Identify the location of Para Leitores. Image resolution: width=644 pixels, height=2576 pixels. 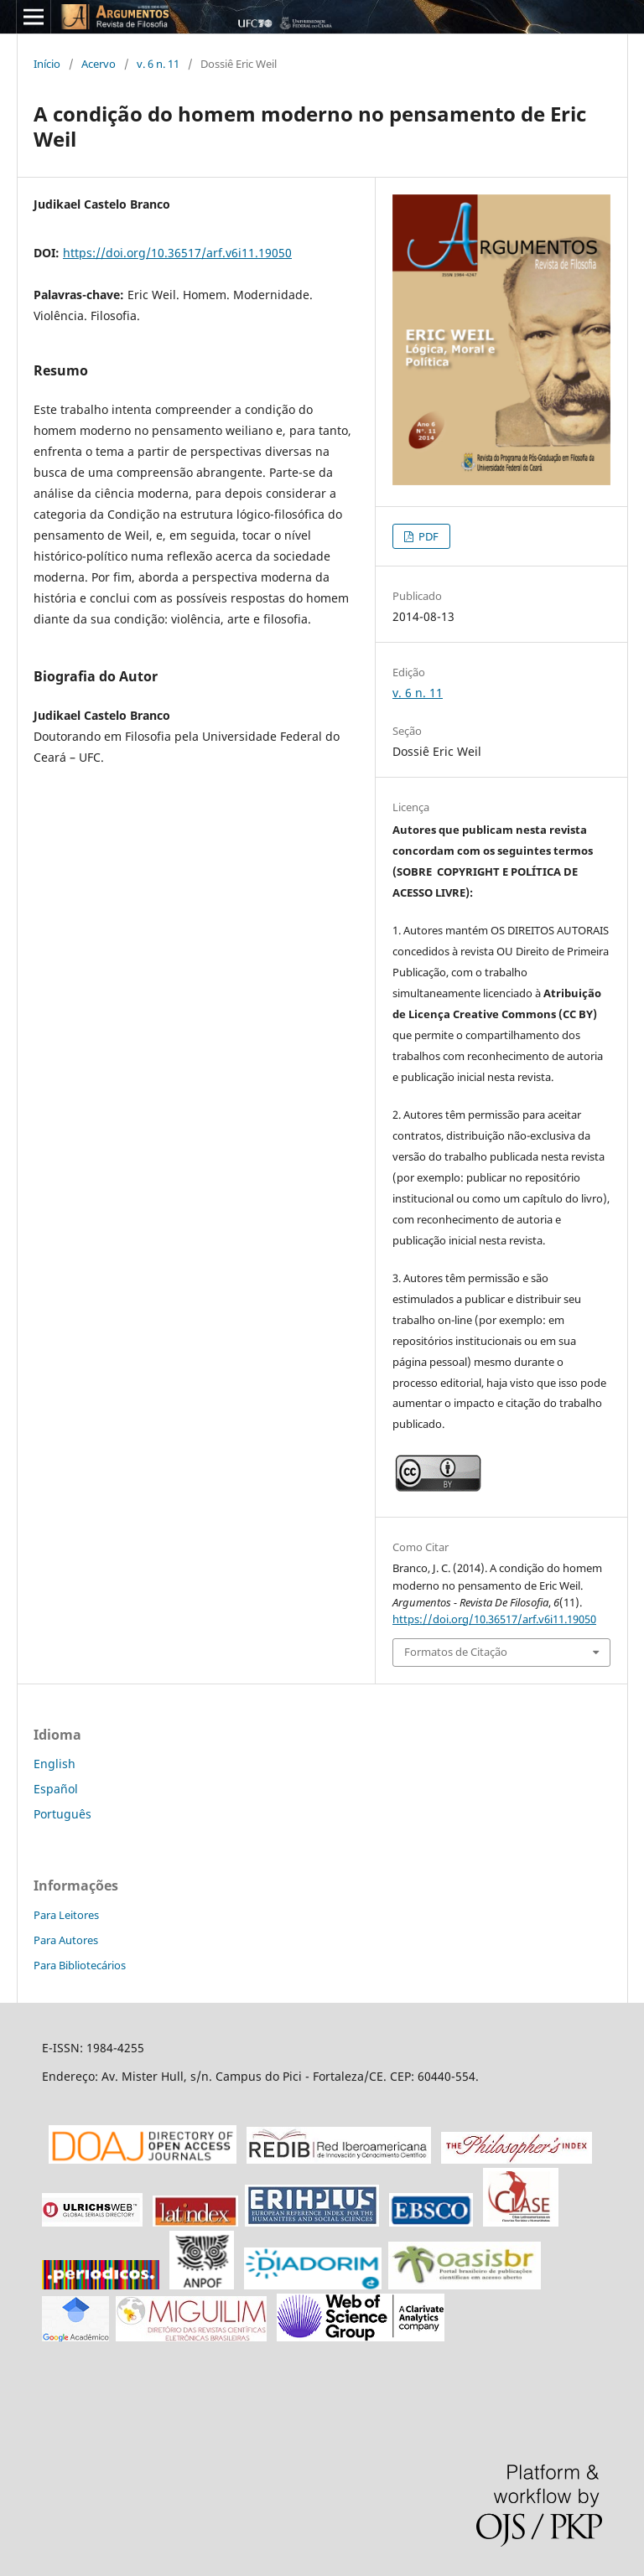
(66, 1914).